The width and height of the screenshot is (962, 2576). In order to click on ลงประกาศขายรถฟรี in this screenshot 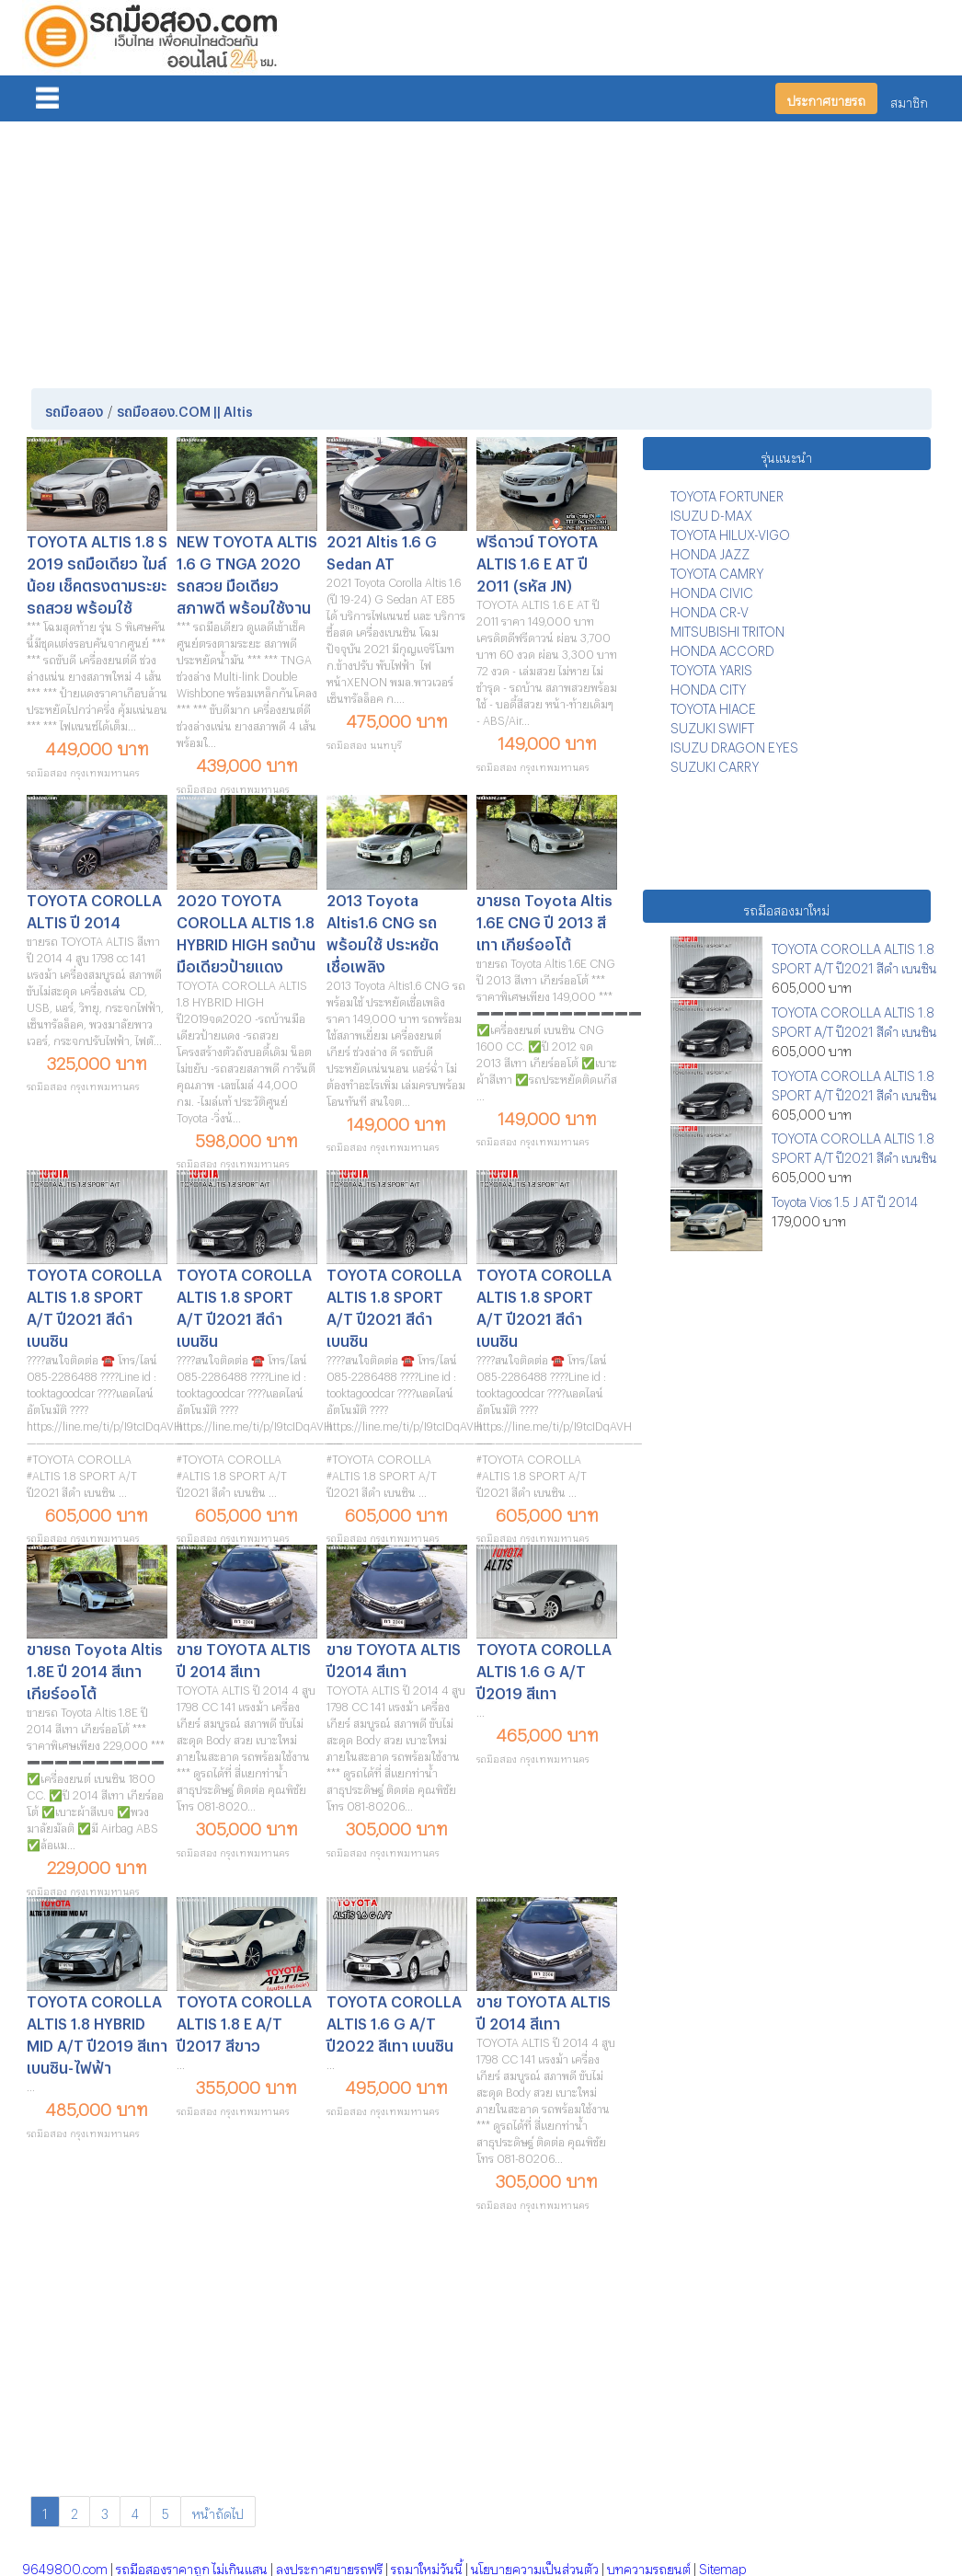, I will do `click(329, 2566)`.